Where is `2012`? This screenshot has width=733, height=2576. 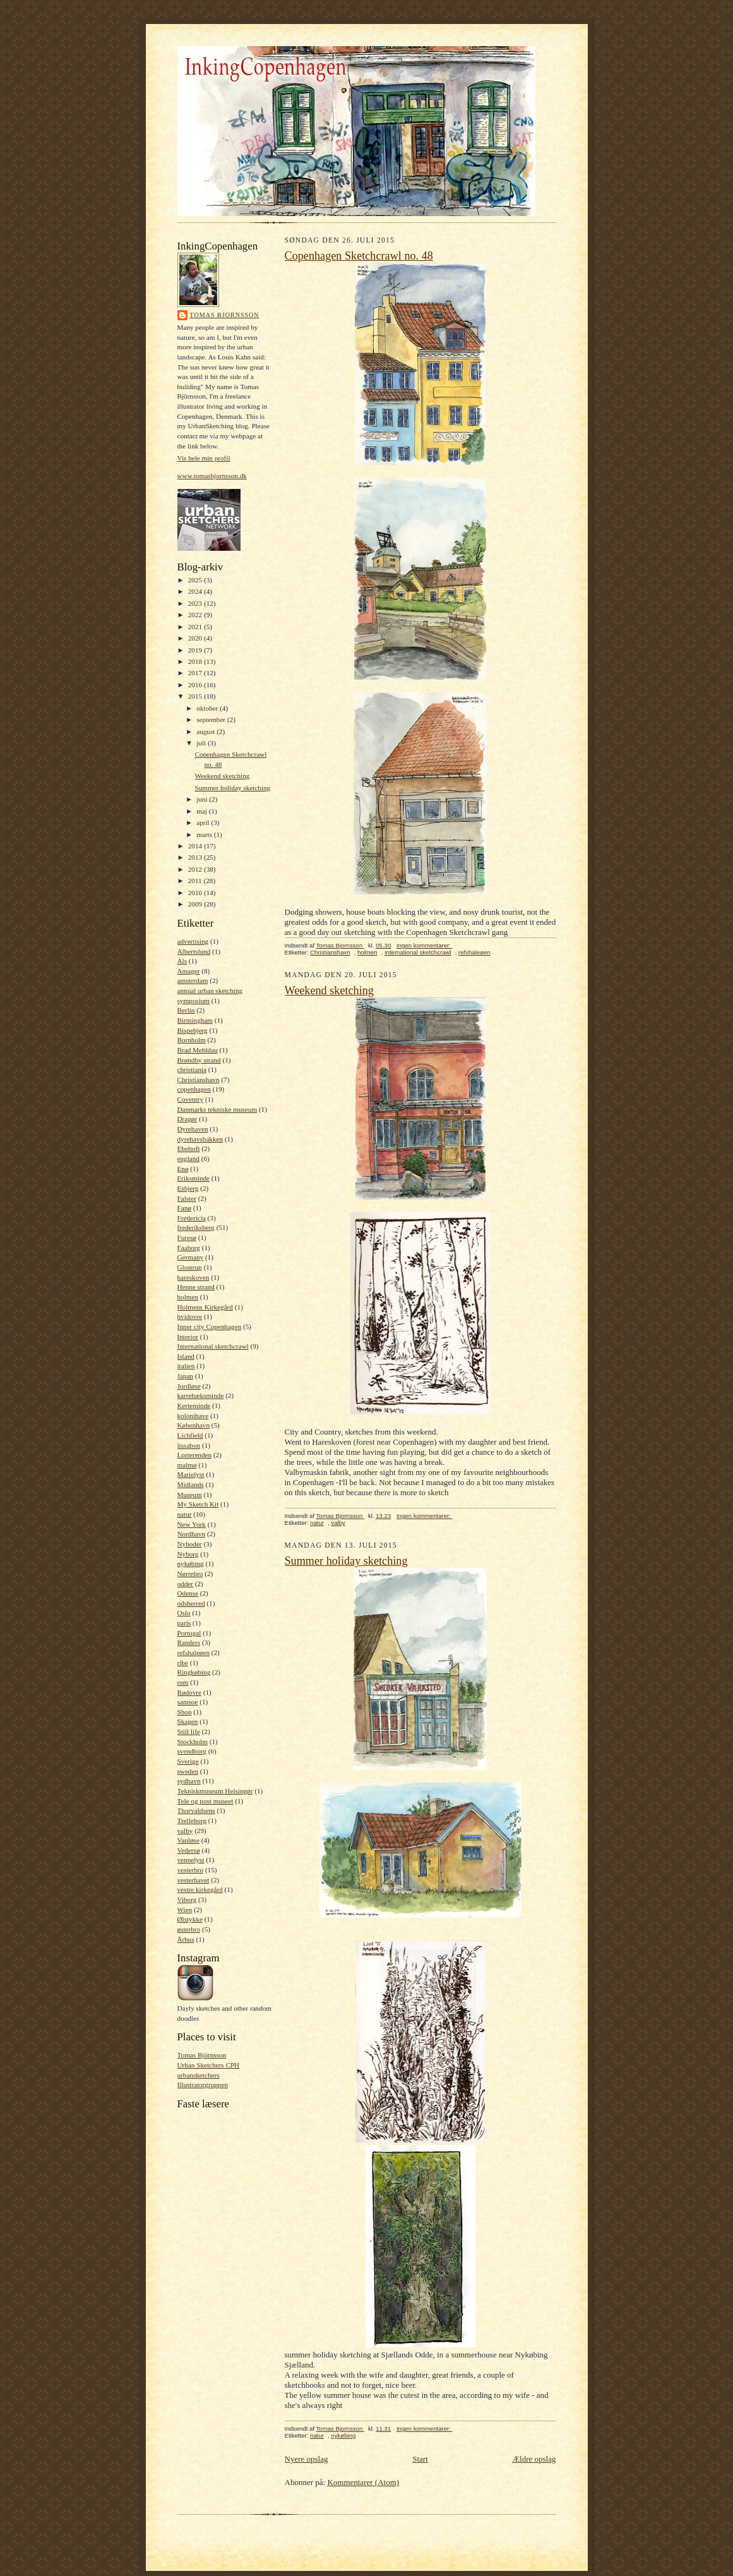
2012 is located at coordinates (196, 869).